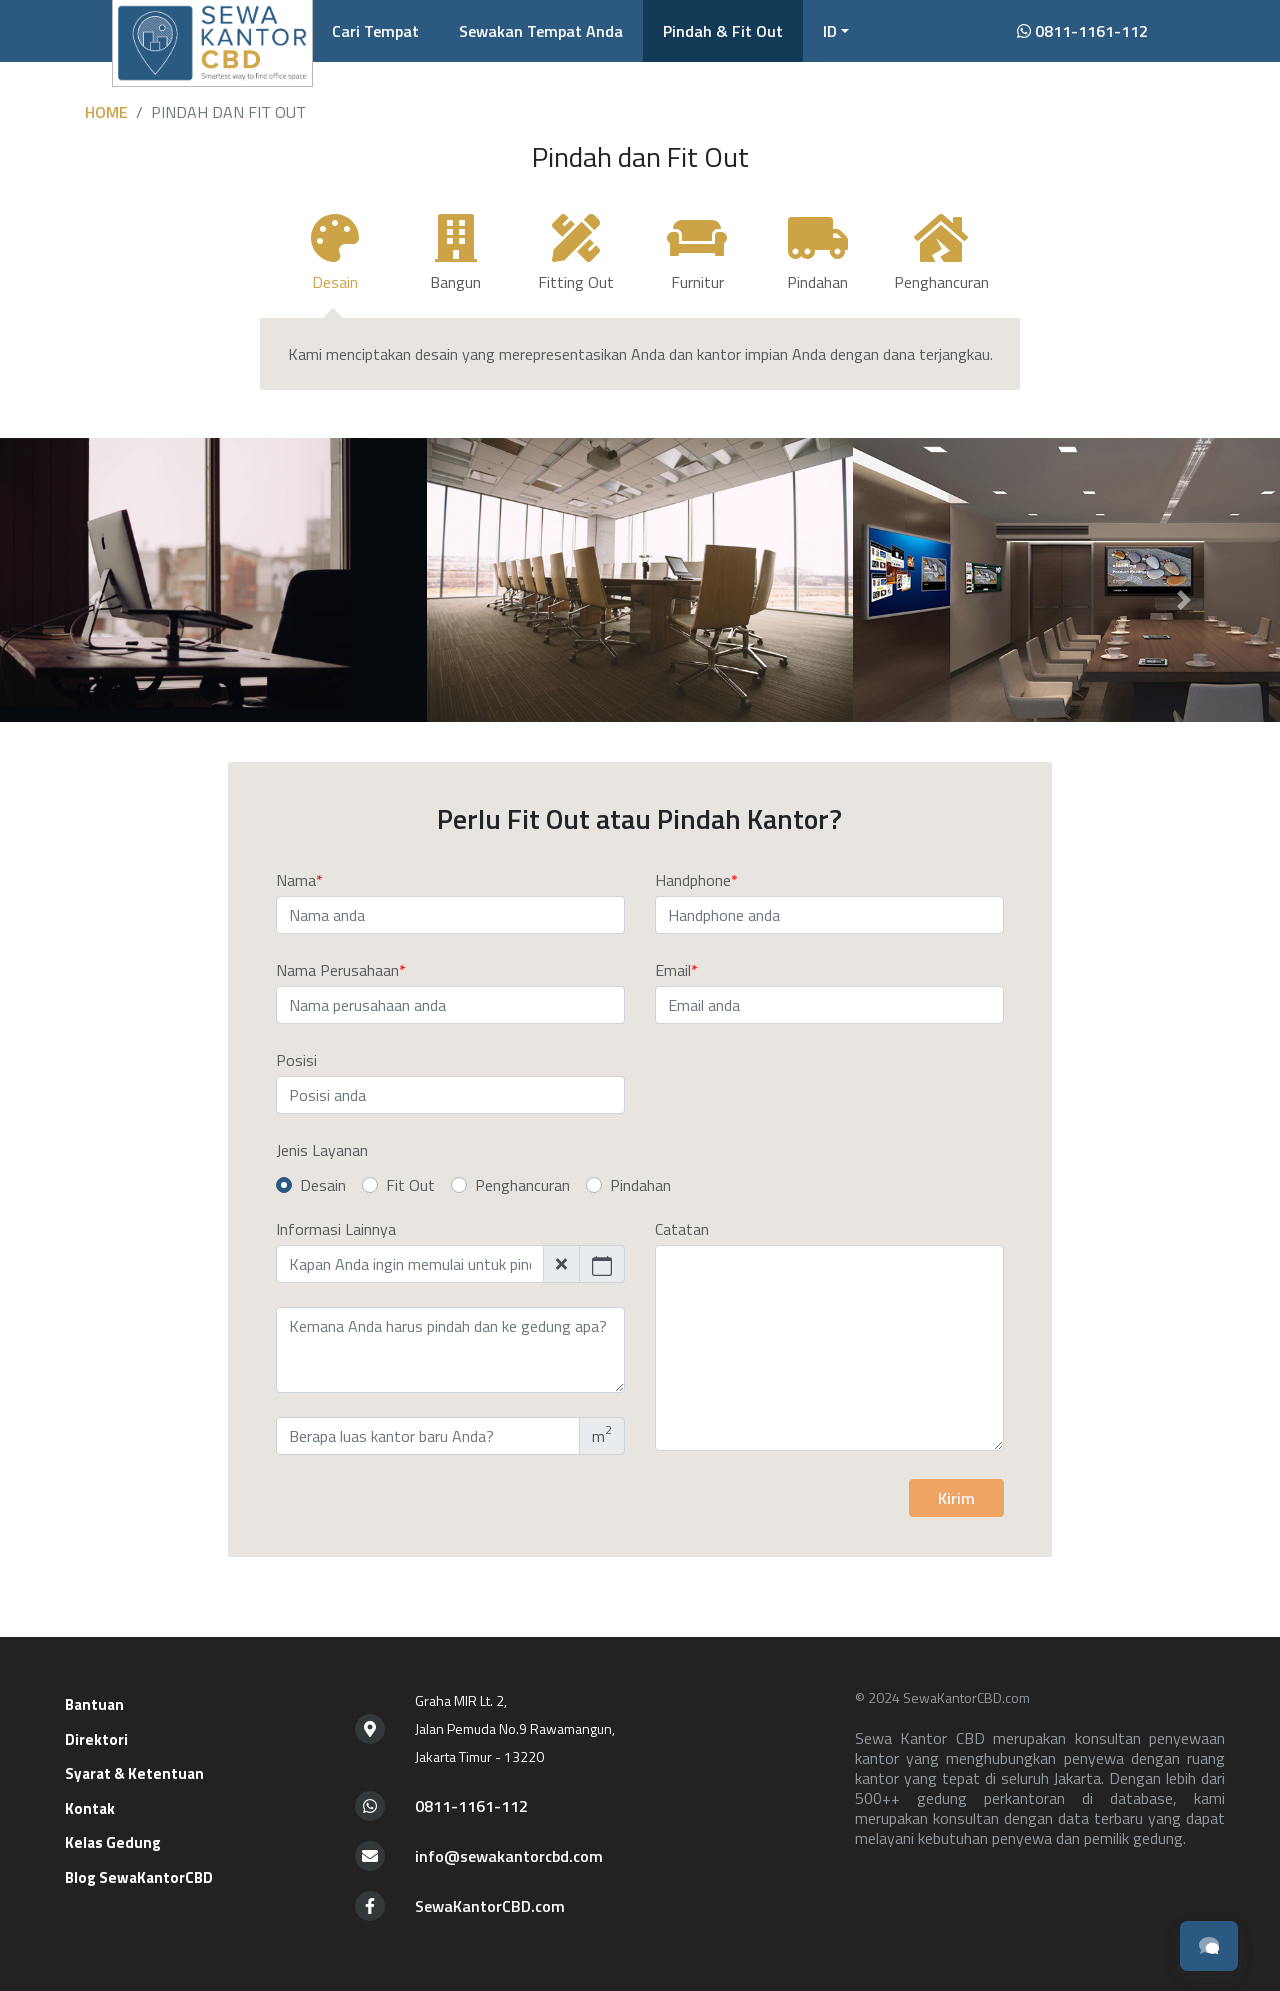  What do you see at coordinates (296, 1060) in the screenshot?
I see `Posisi` at bounding box center [296, 1060].